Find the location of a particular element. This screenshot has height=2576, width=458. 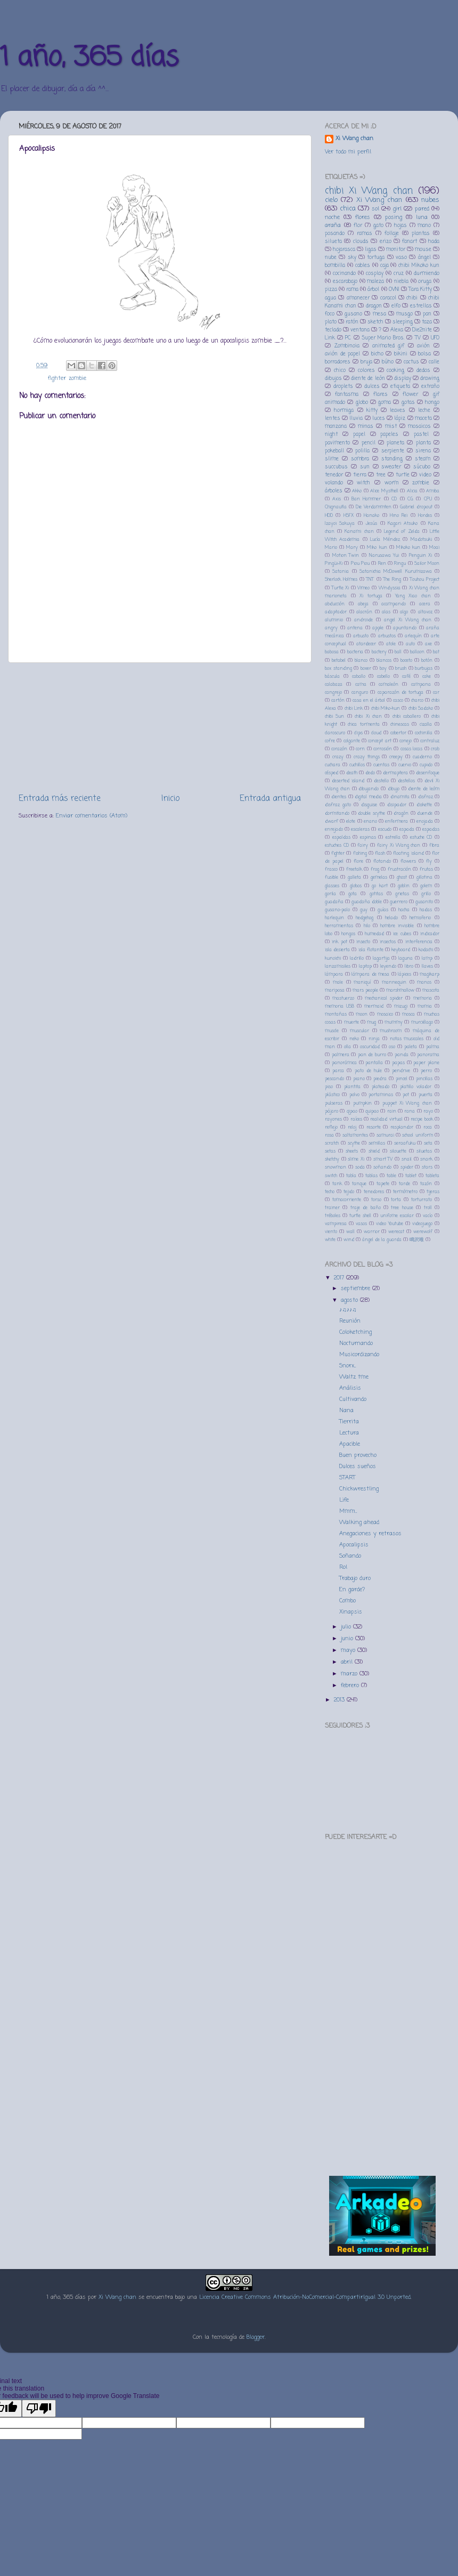

pincel is located at coordinates (401, 1078).